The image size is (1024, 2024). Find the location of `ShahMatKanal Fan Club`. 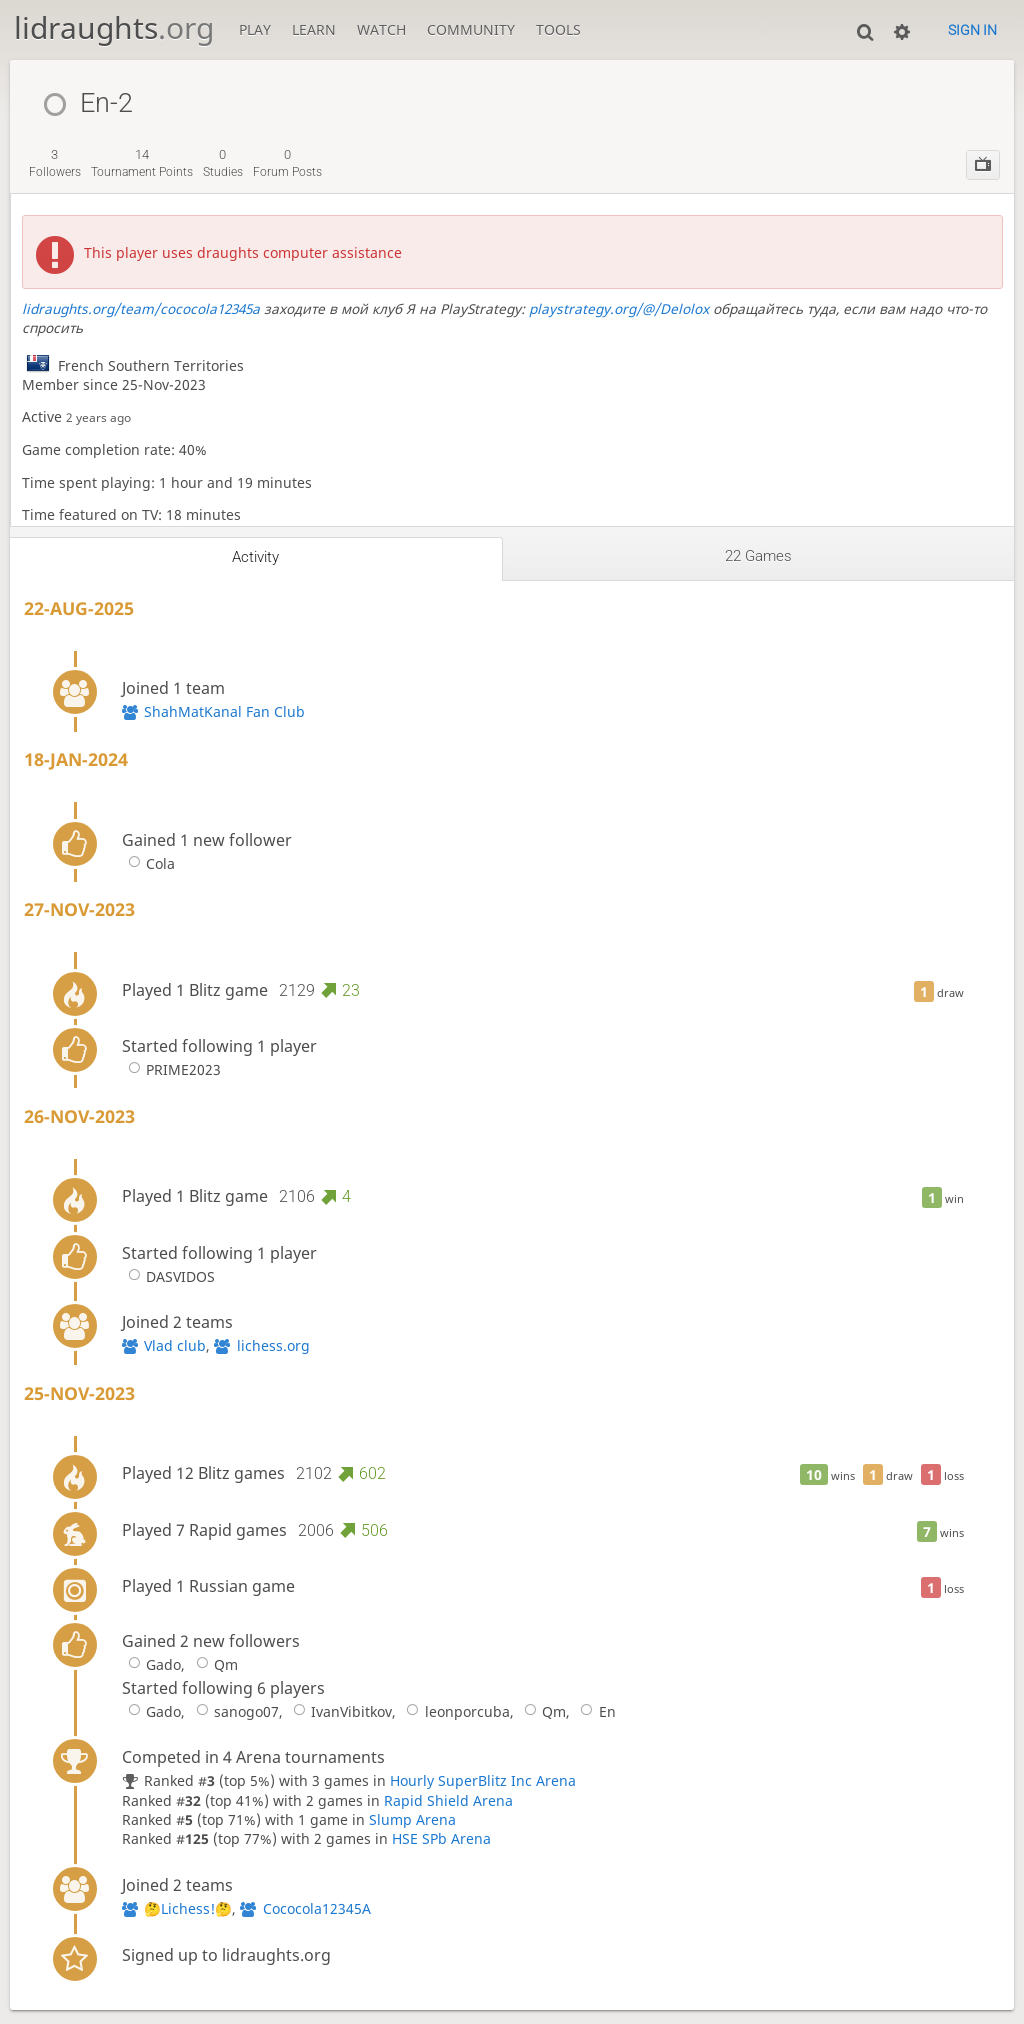

ShahMatKanal Fan Club is located at coordinates (224, 711).